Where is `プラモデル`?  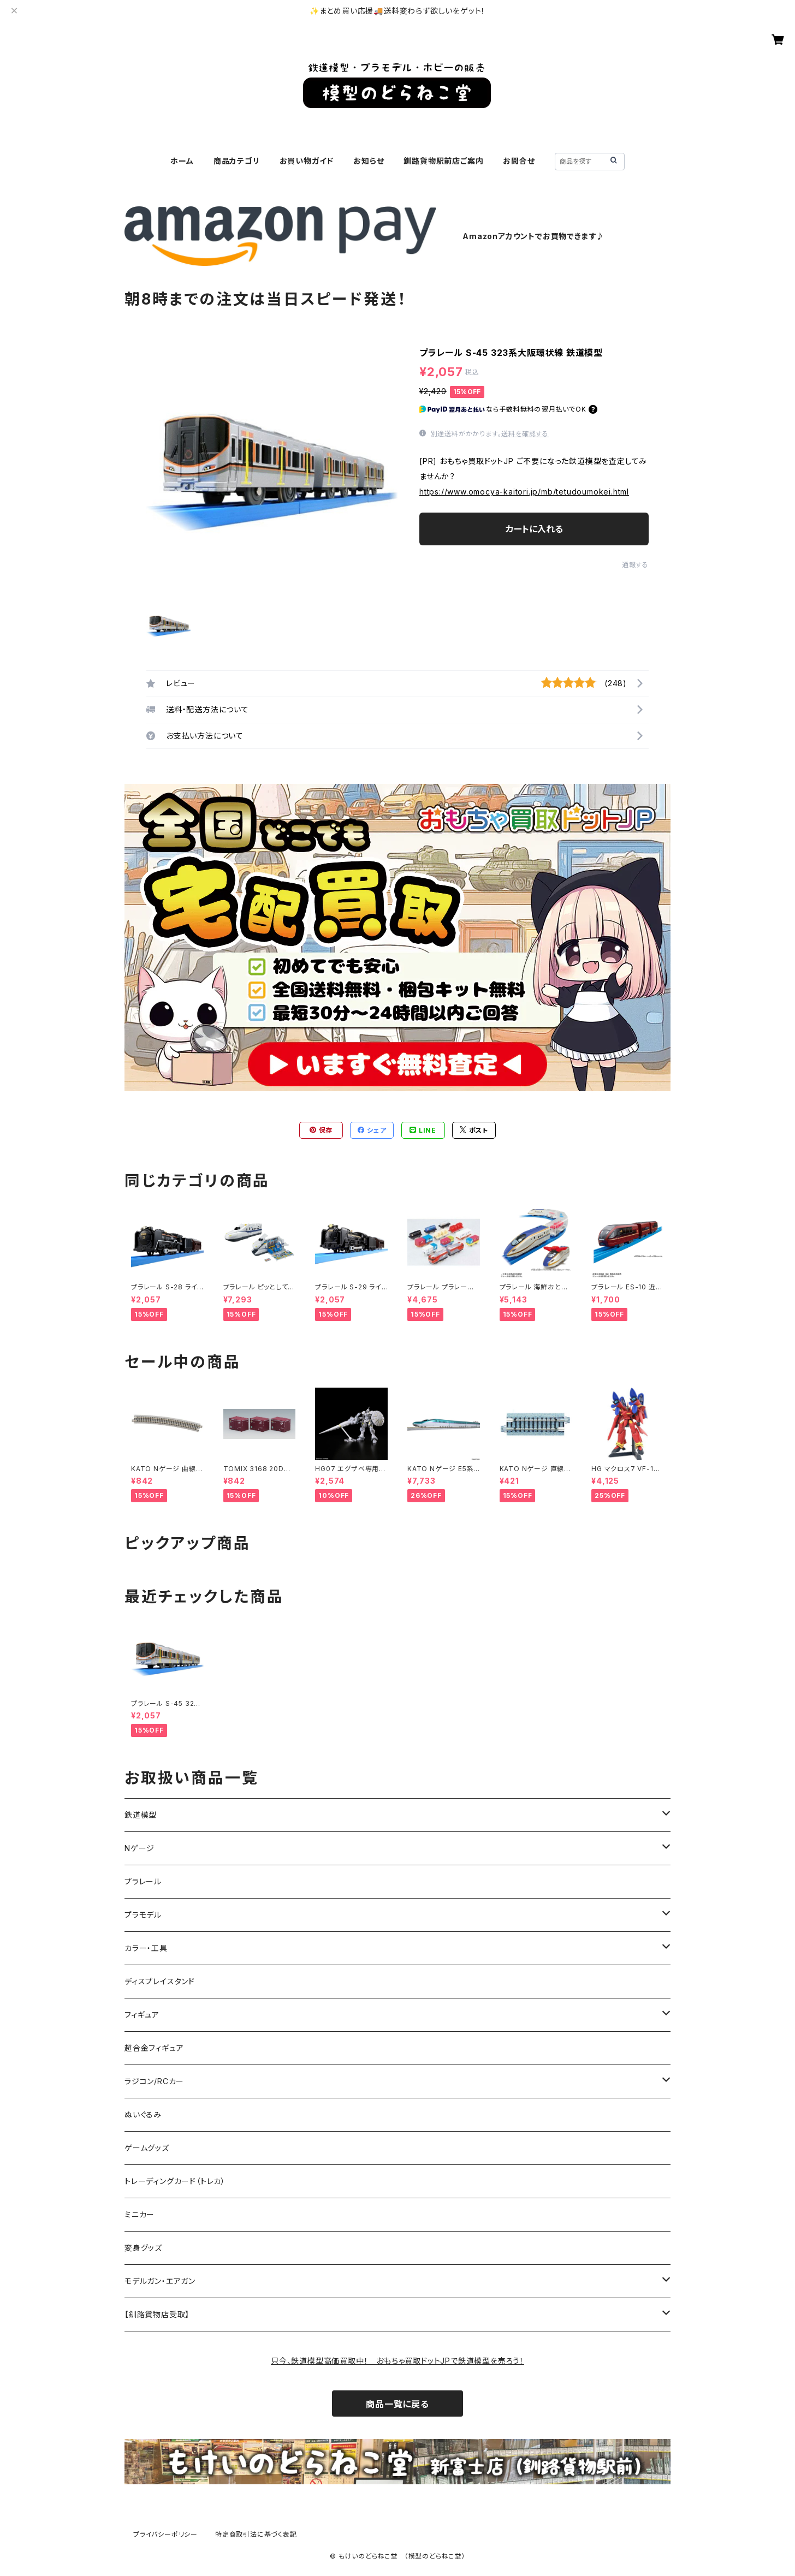
プラモデル is located at coordinates (143, 1914).